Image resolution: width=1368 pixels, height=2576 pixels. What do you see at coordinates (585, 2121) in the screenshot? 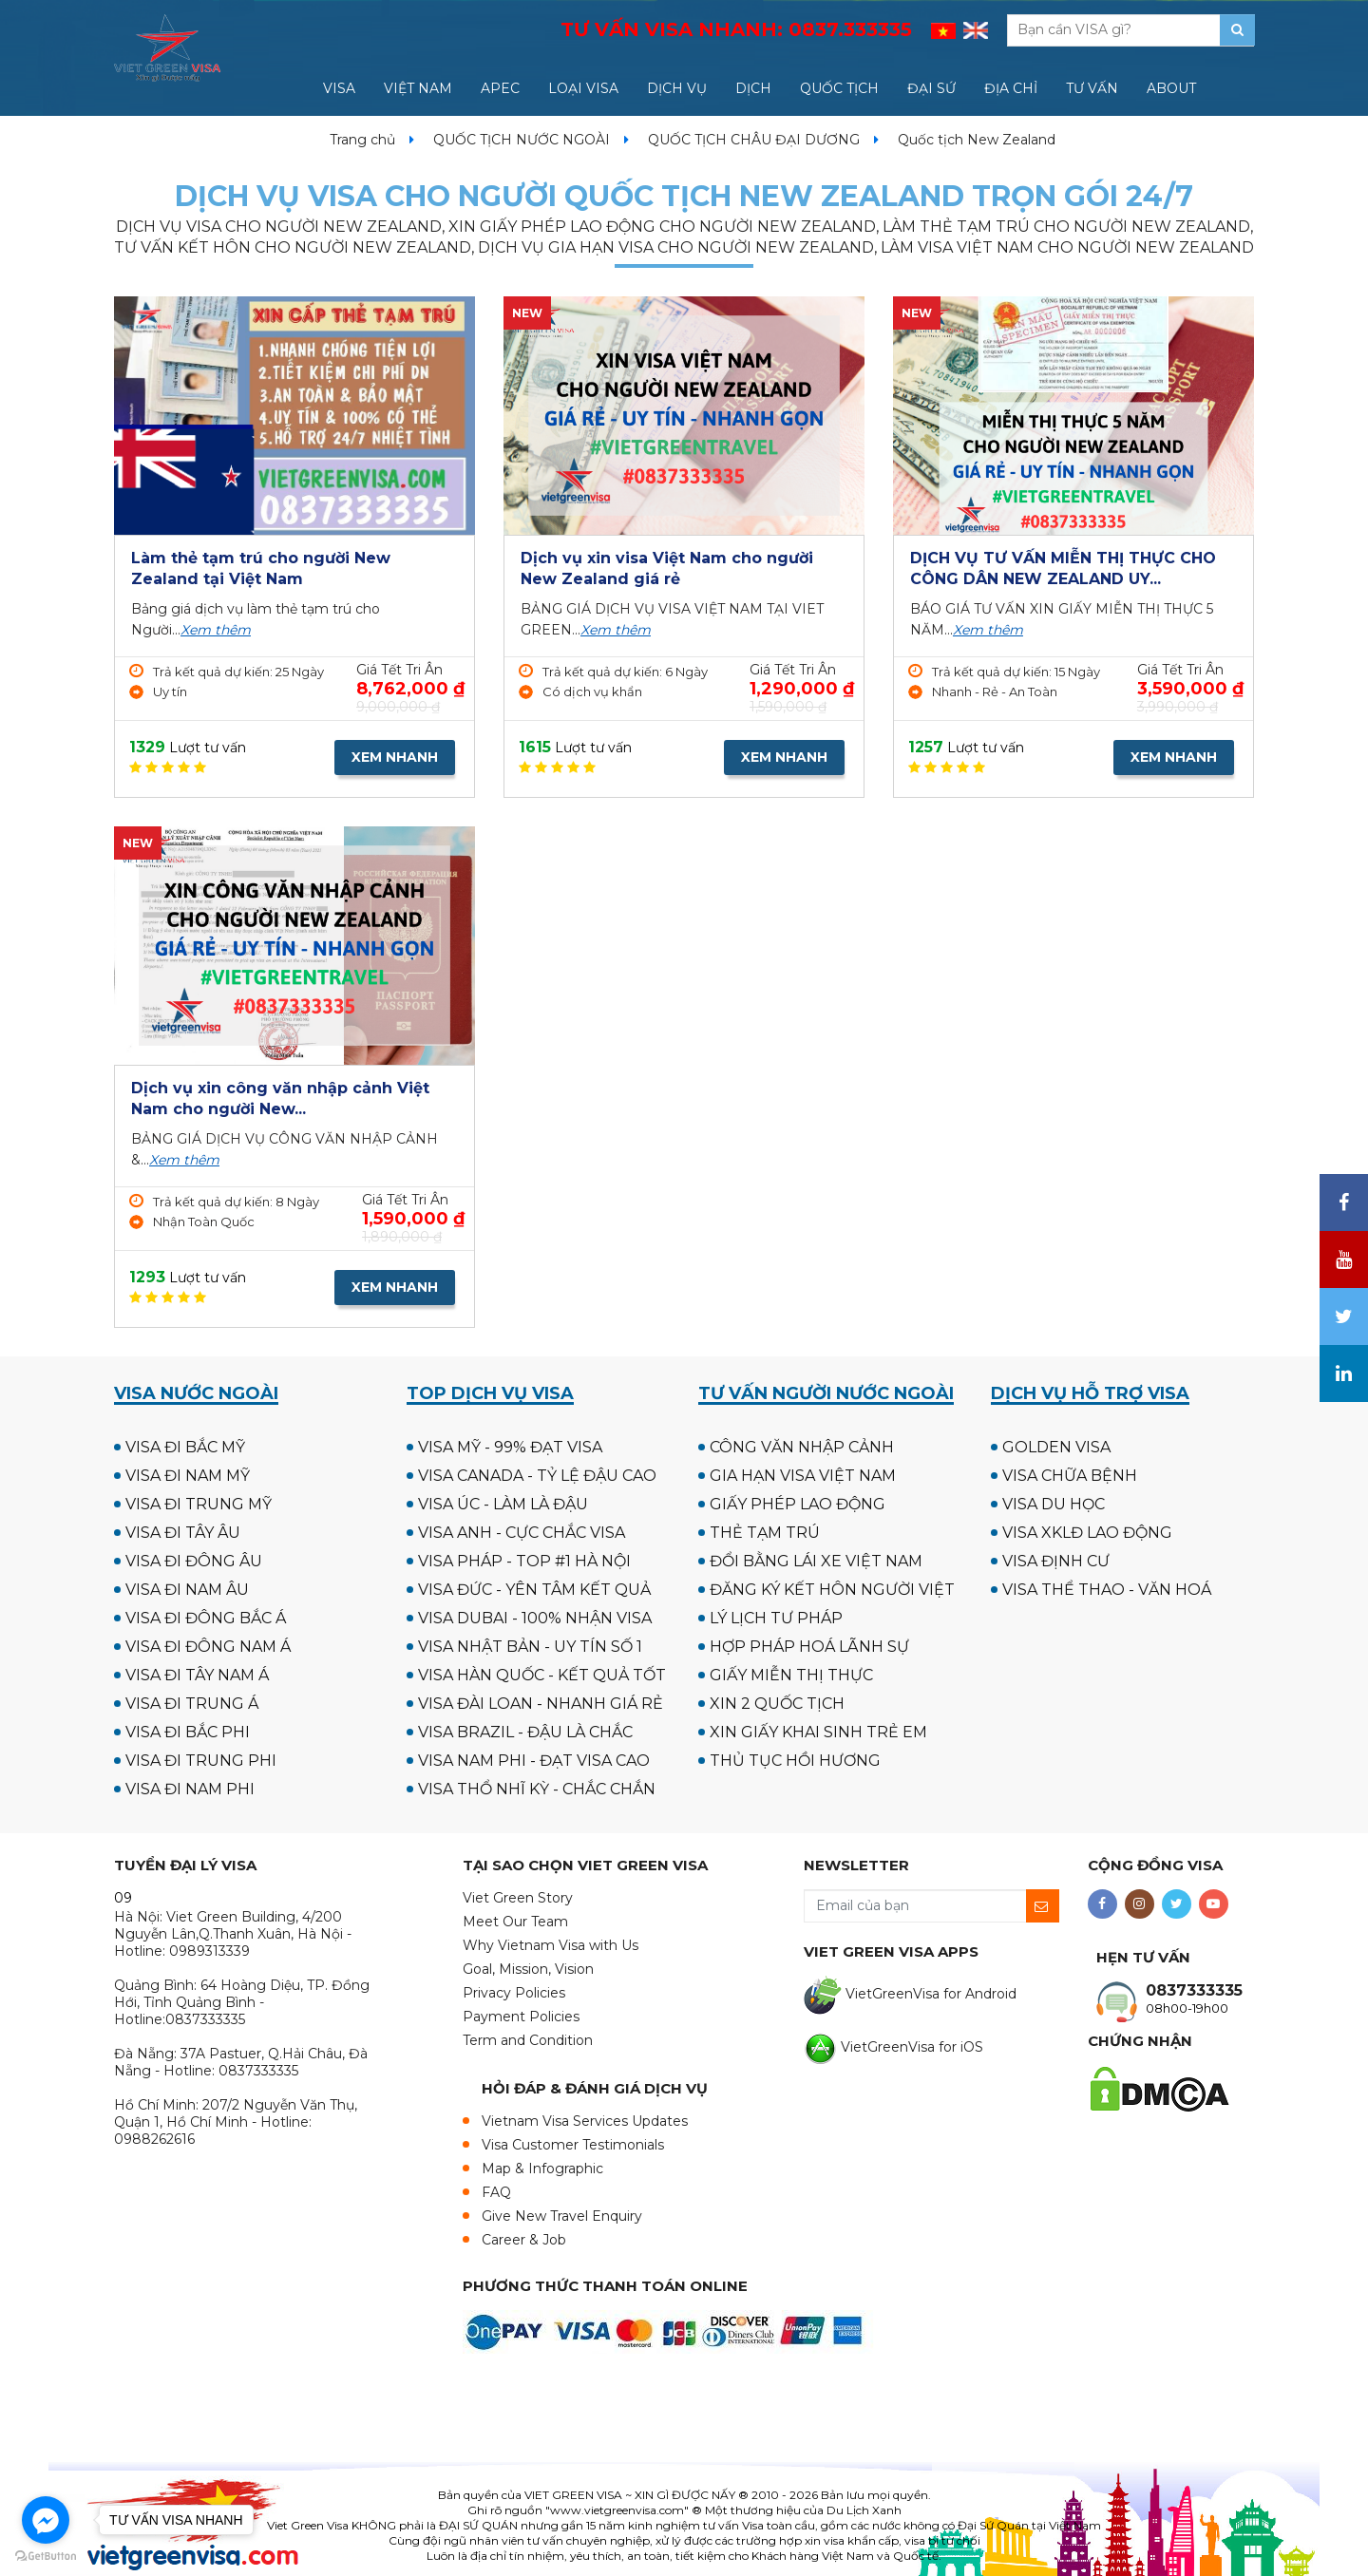
I see `Vietnam Visa Services Updates` at bounding box center [585, 2121].